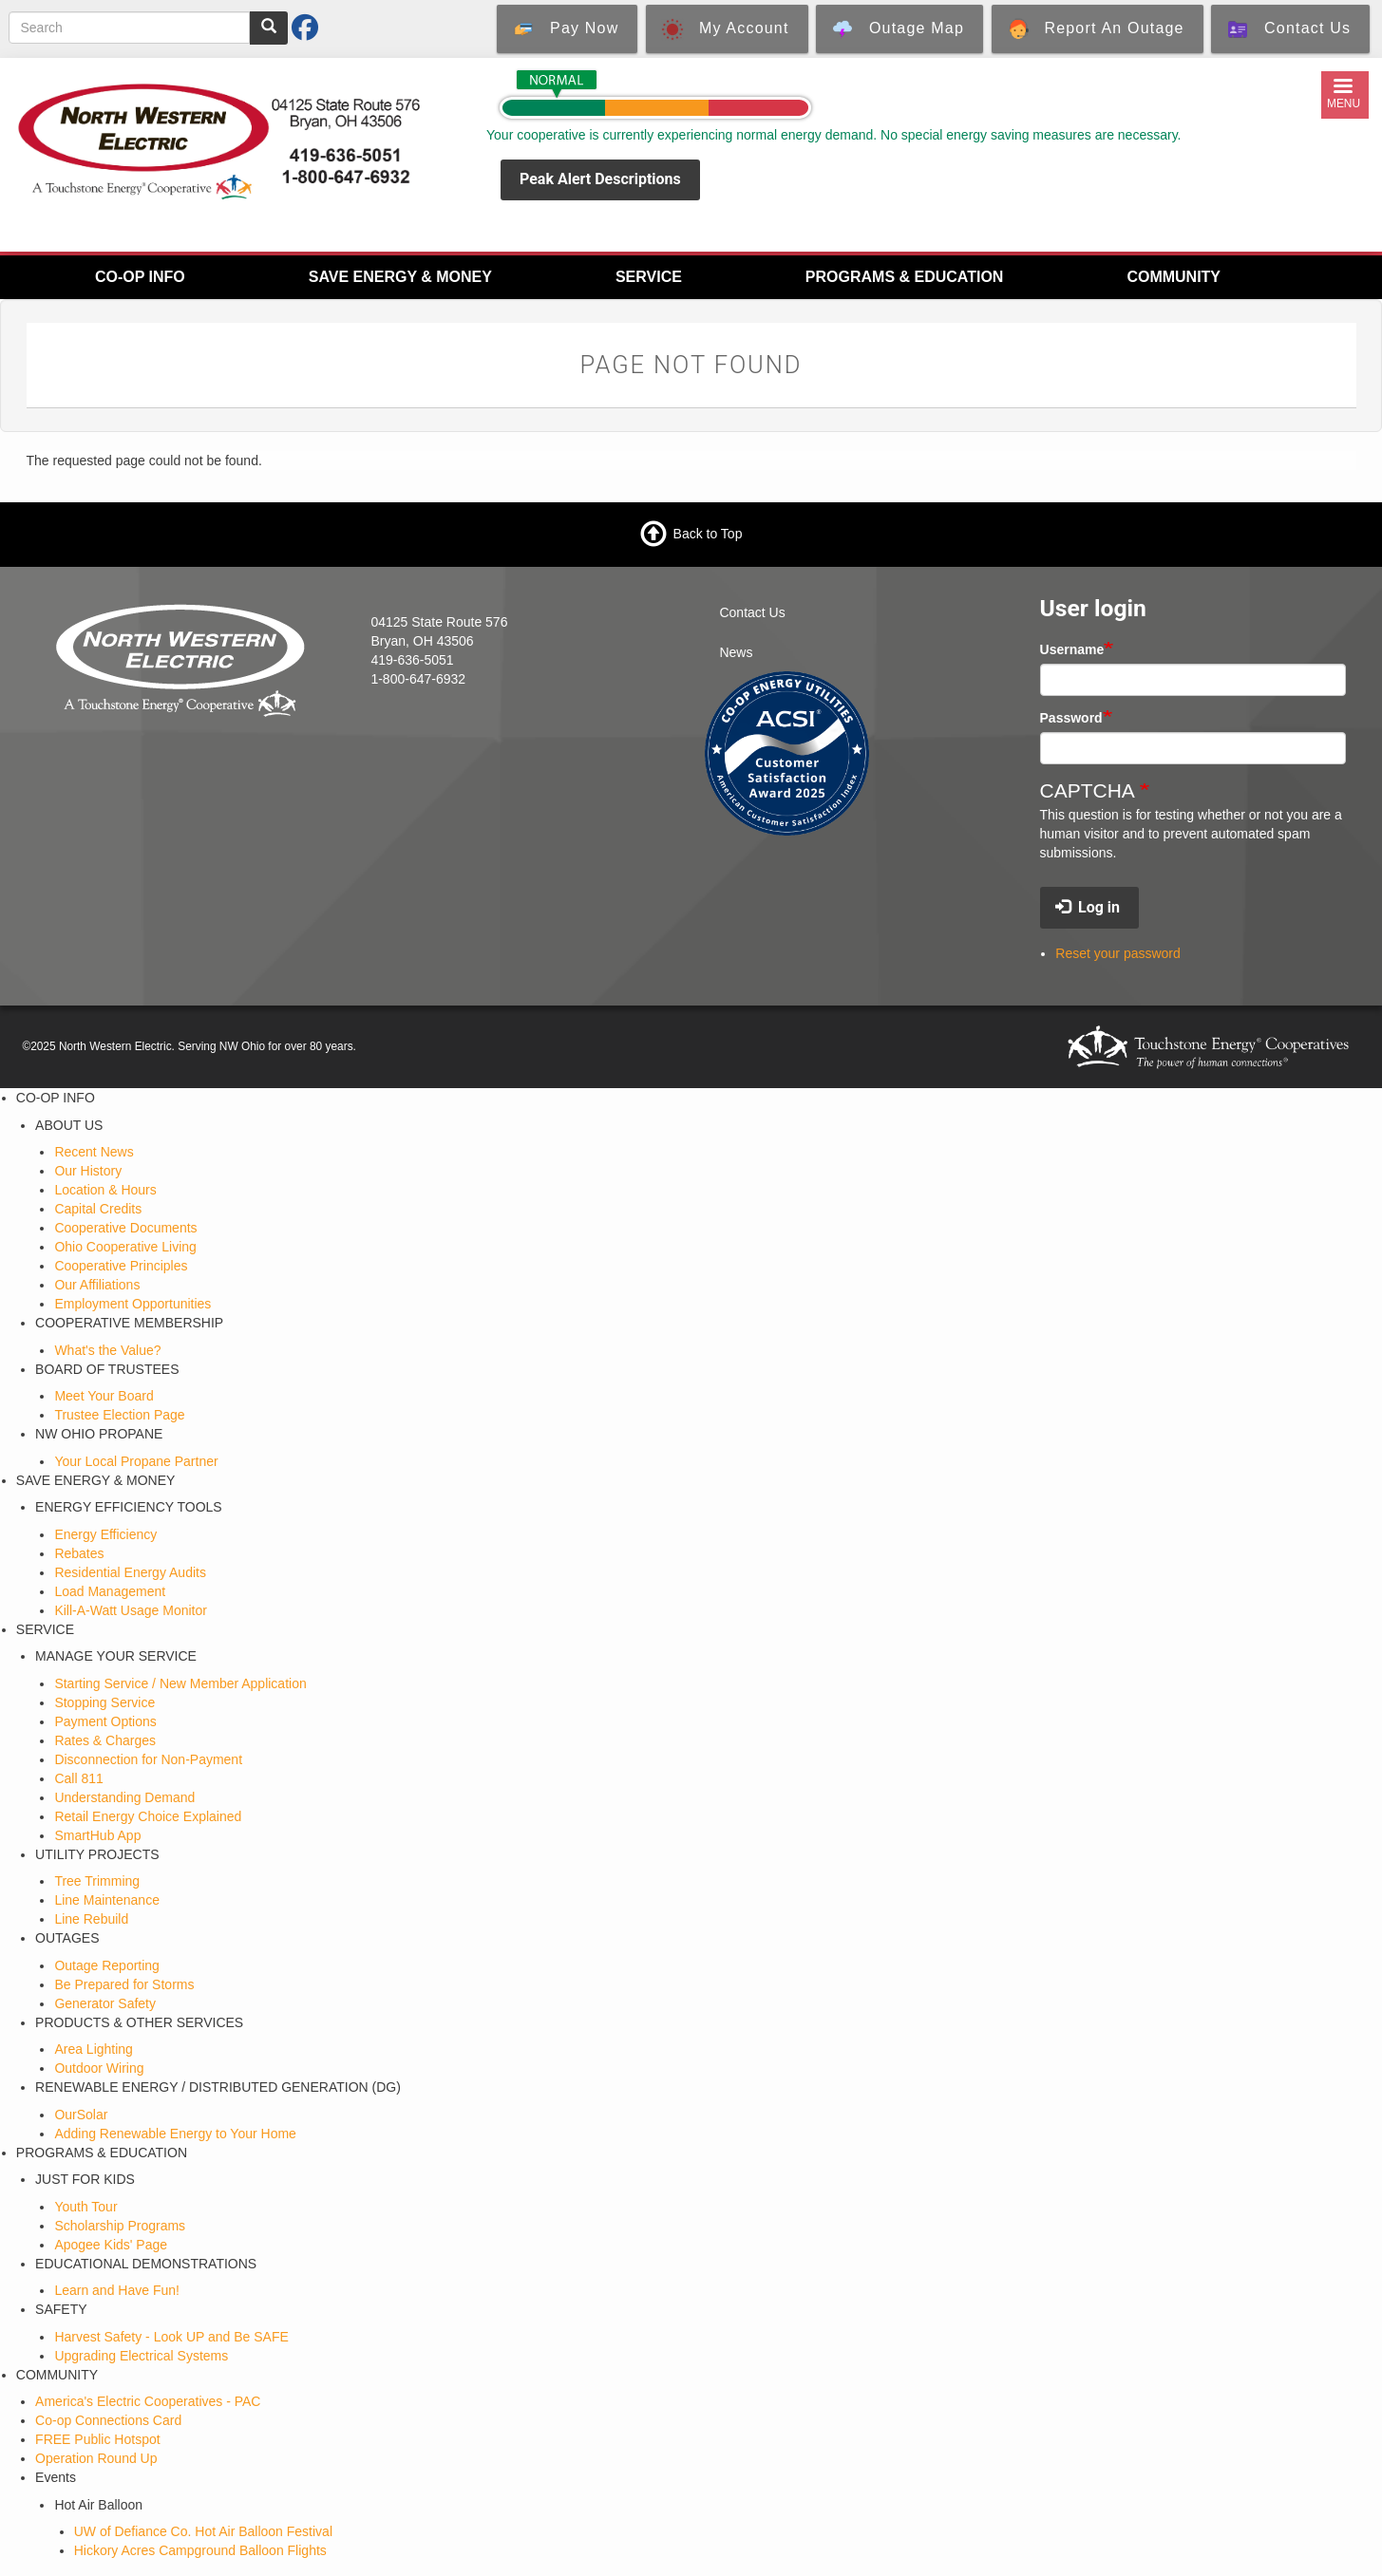 Image resolution: width=1382 pixels, height=2576 pixels. I want to click on Line Rebuild, so click(91, 1919).